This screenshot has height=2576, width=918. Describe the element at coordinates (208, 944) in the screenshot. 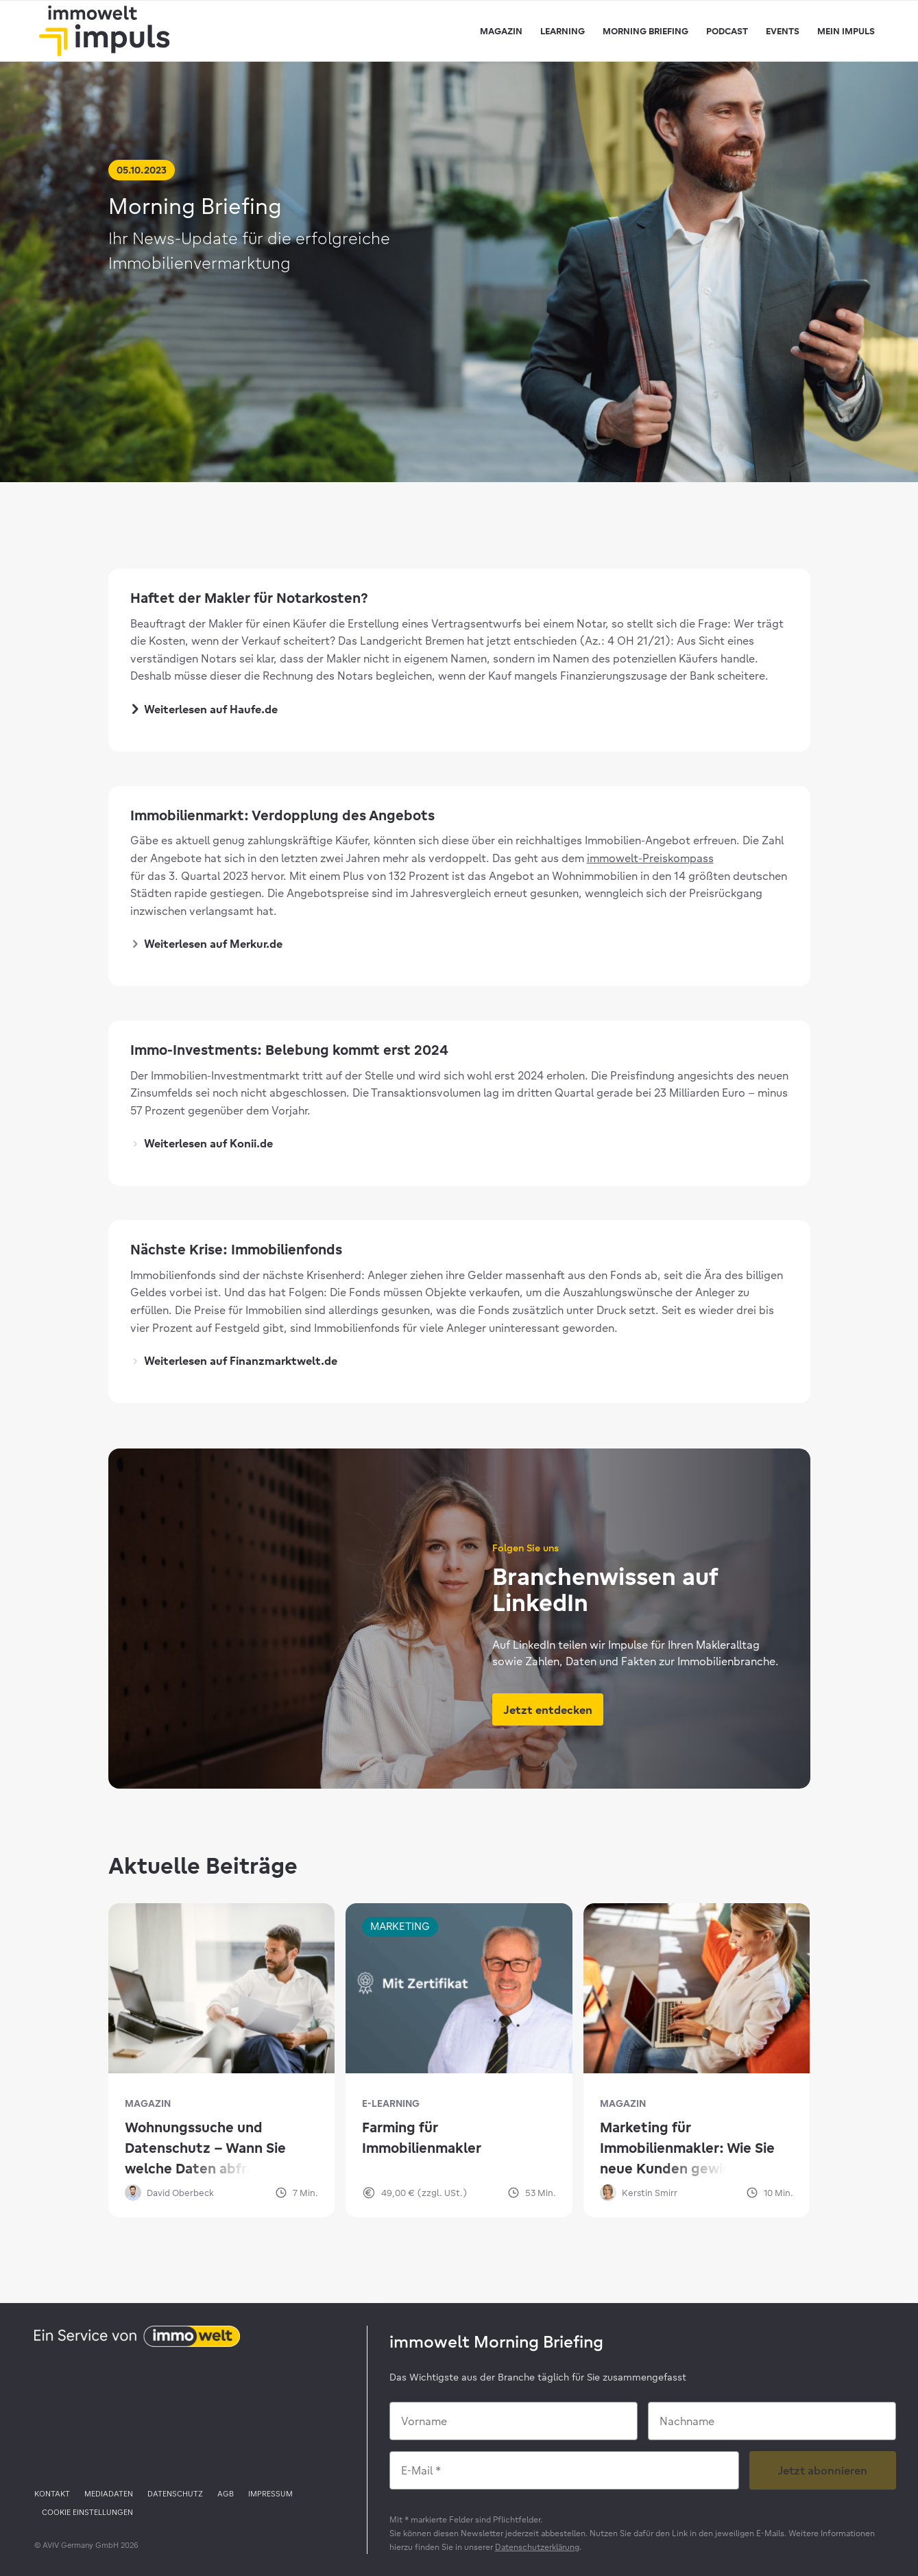

I see `Weiterlesen auf Merkur.de` at that location.